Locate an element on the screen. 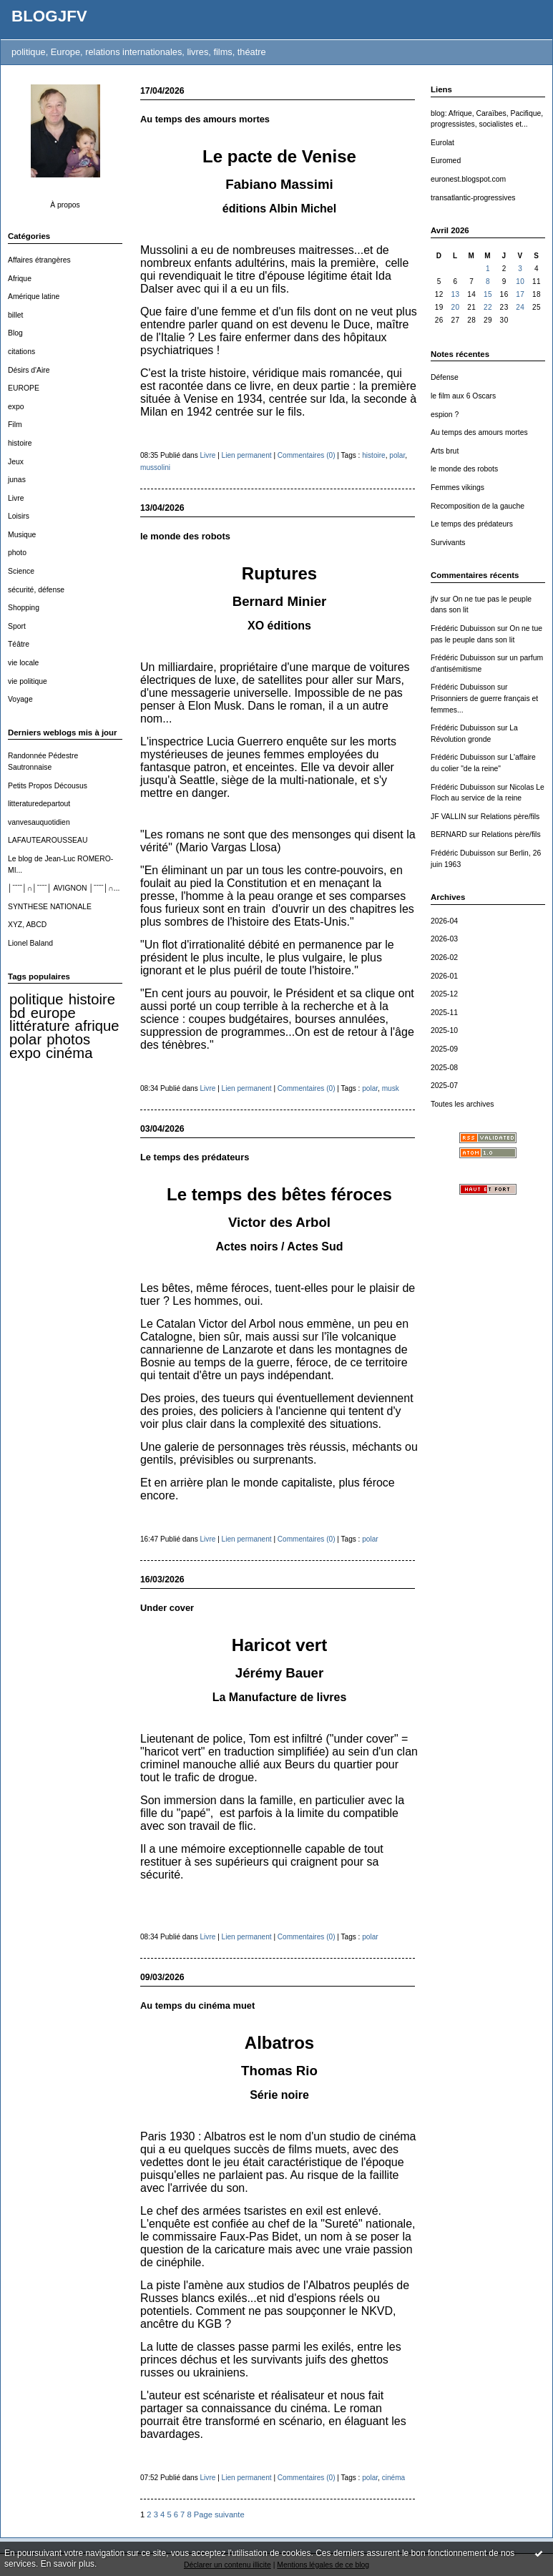 The width and height of the screenshot is (553, 2576). billet is located at coordinates (15, 315).